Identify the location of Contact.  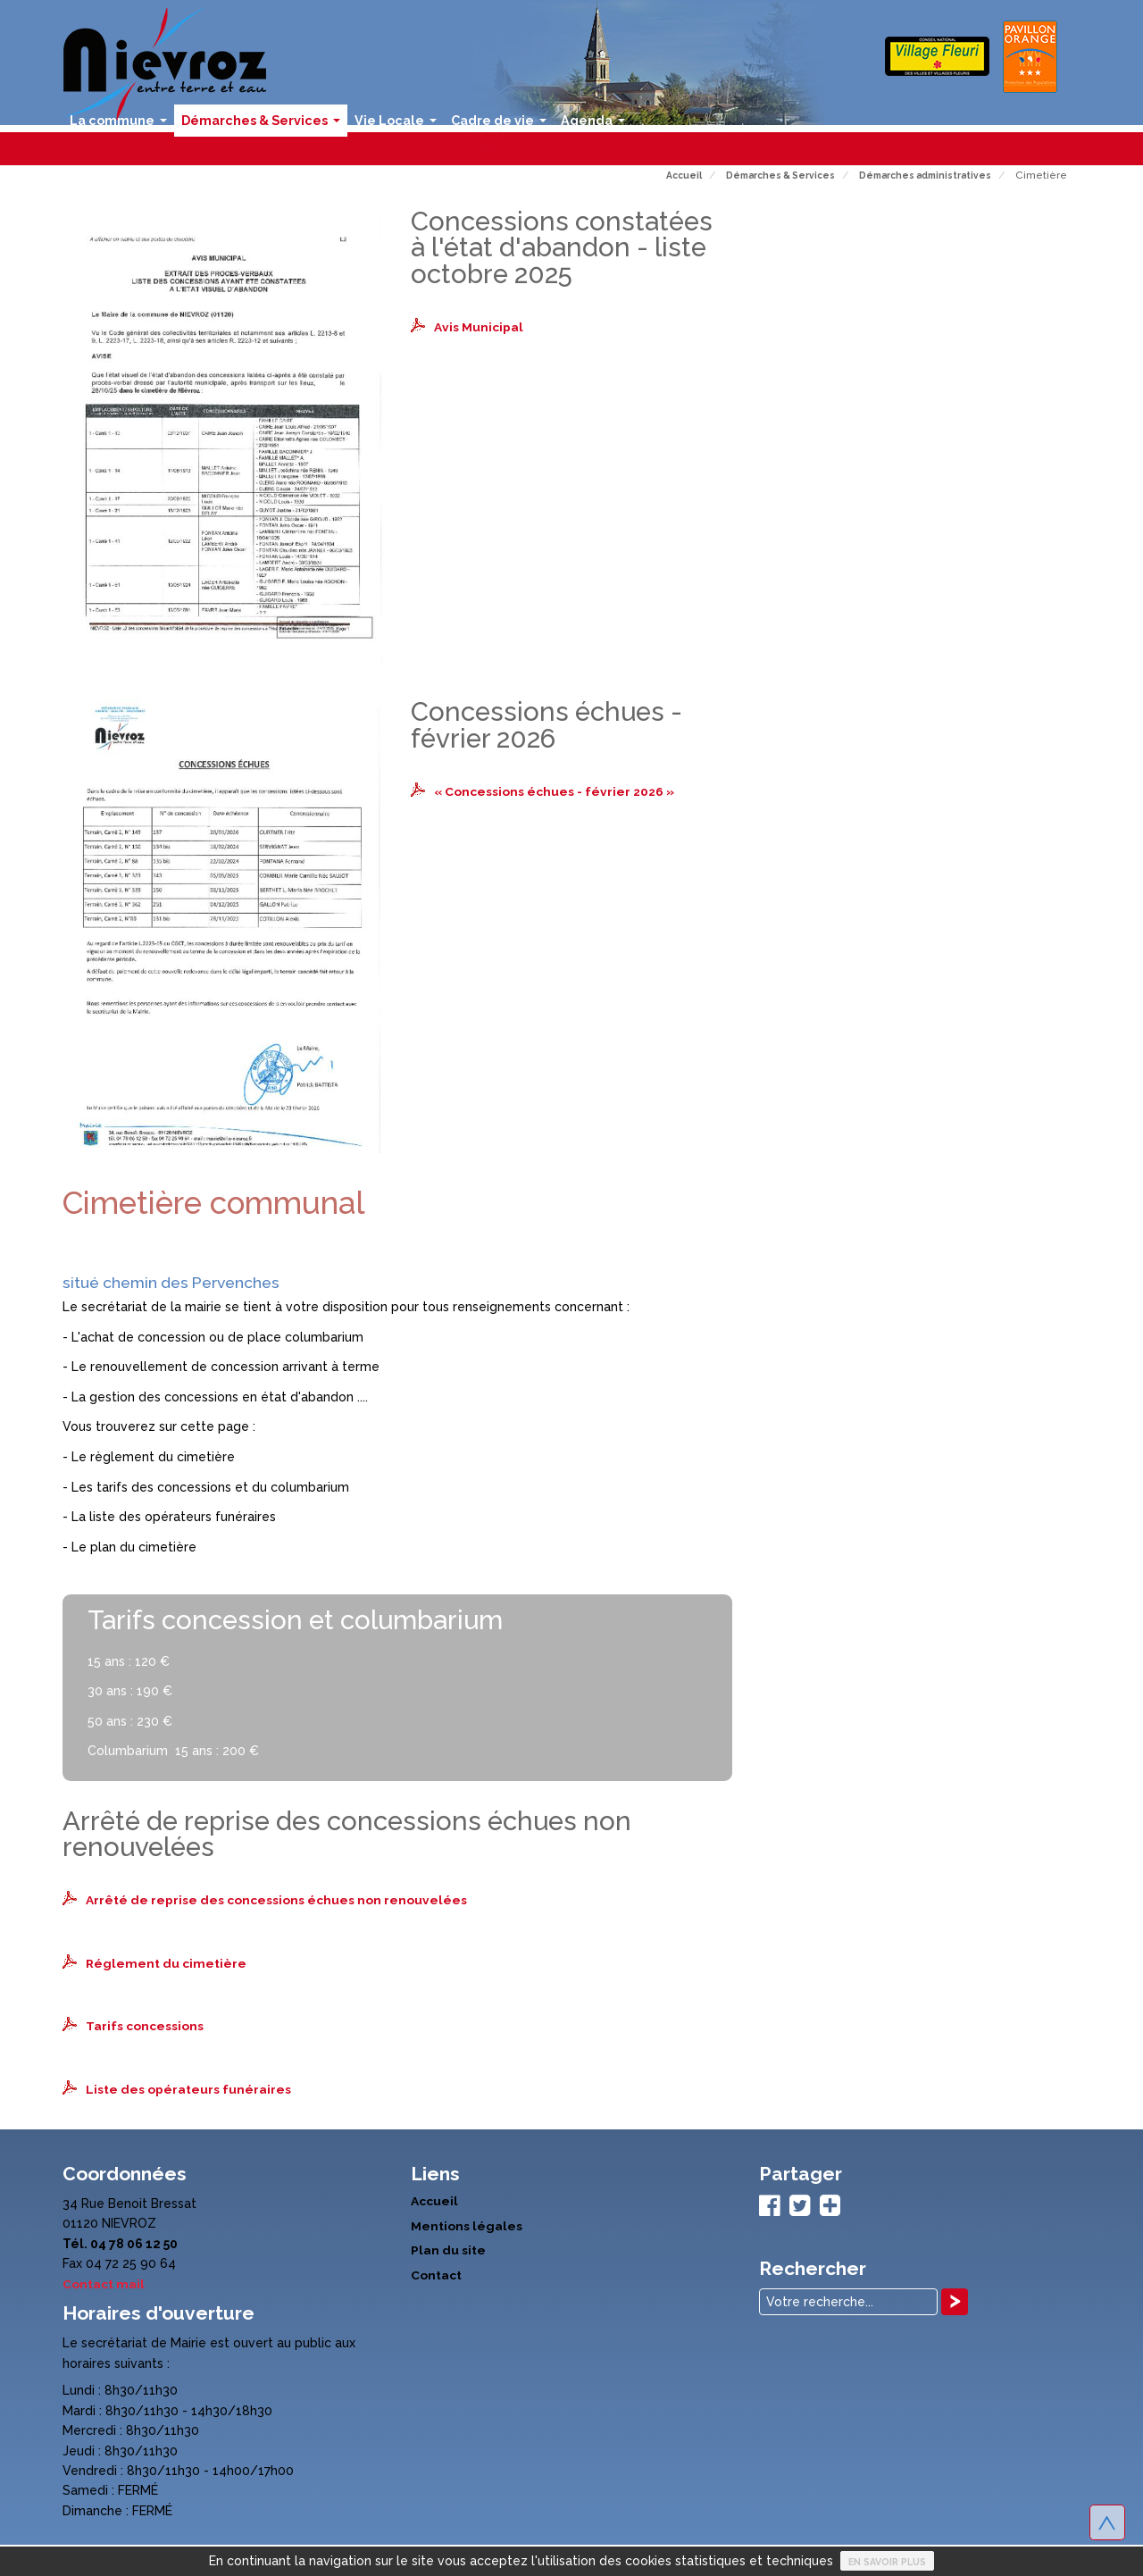
(436, 2272).